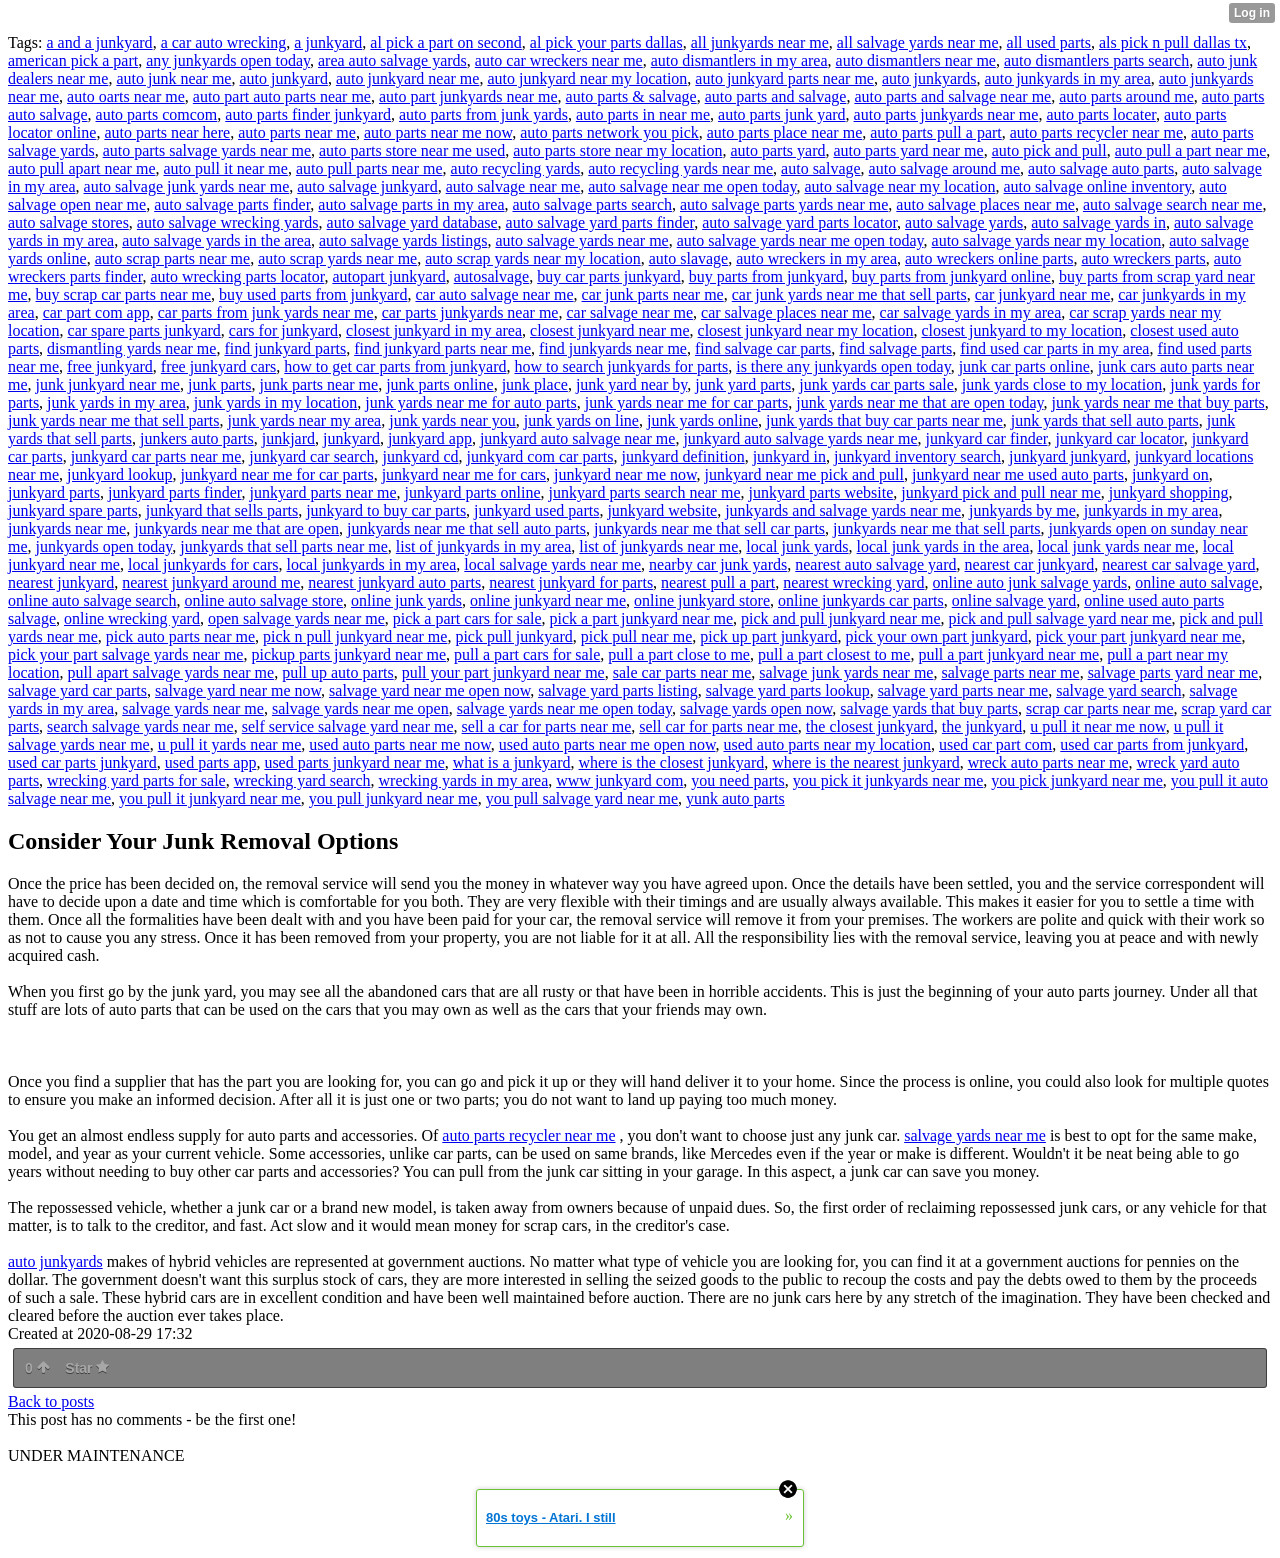  Describe the element at coordinates (92, 600) in the screenshot. I see `online auto salvage search` at that location.